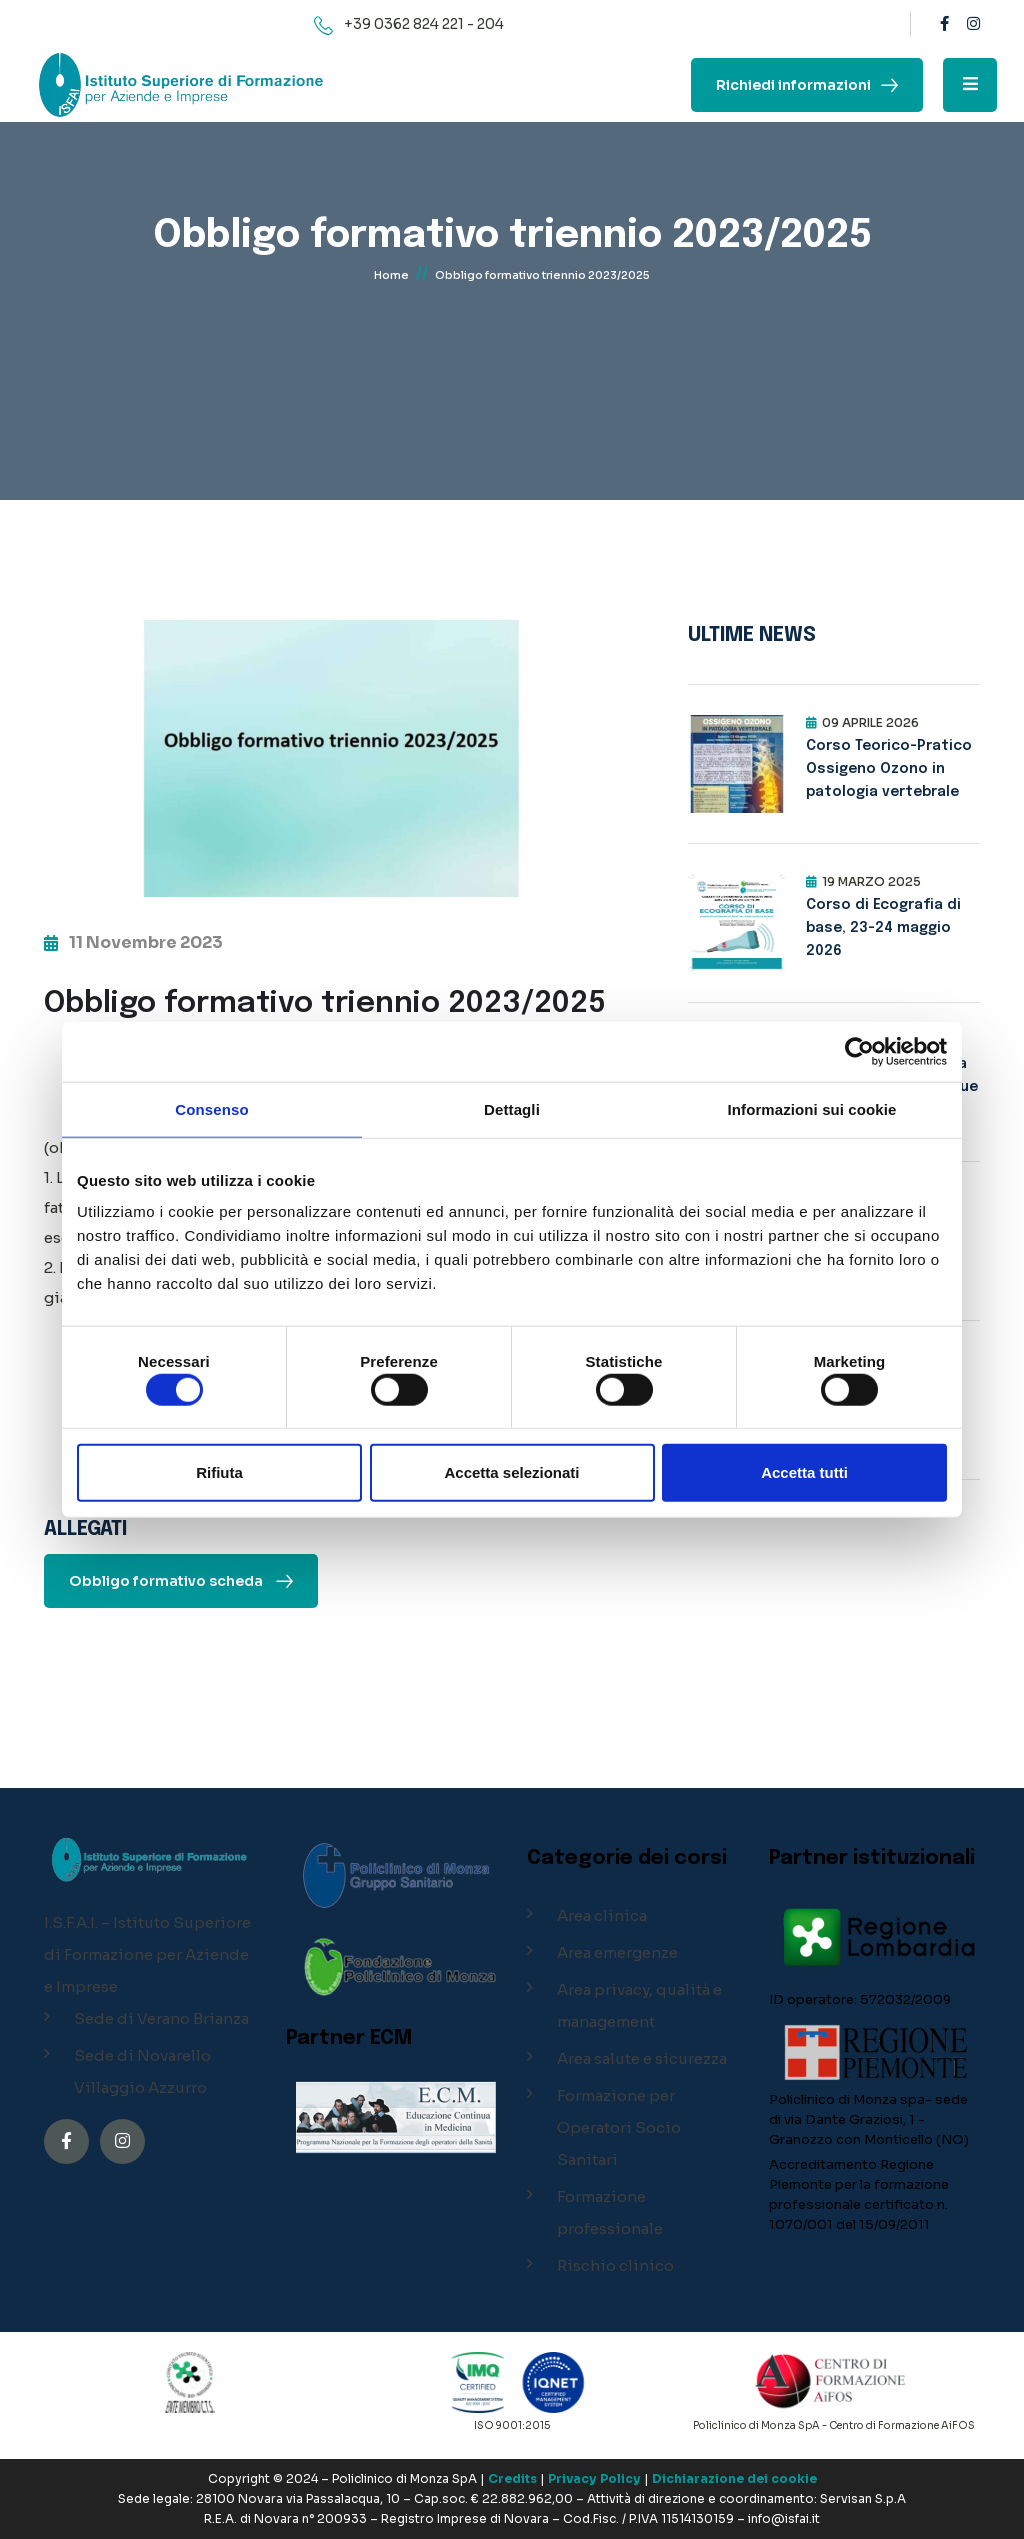 The width and height of the screenshot is (1024, 2539). What do you see at coordinates (812, 1108) in the screenshot?
I see `Informazioni sui cookie [tab]` at bounding box center [812, 1108].